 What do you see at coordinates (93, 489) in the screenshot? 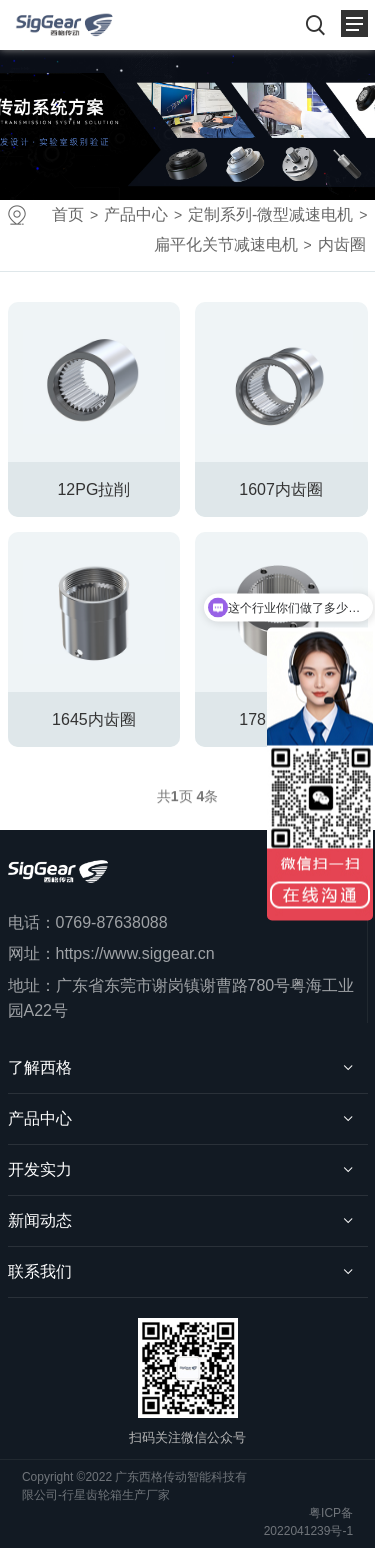
I see `12PG拉削` at bounding box center [93, 489].